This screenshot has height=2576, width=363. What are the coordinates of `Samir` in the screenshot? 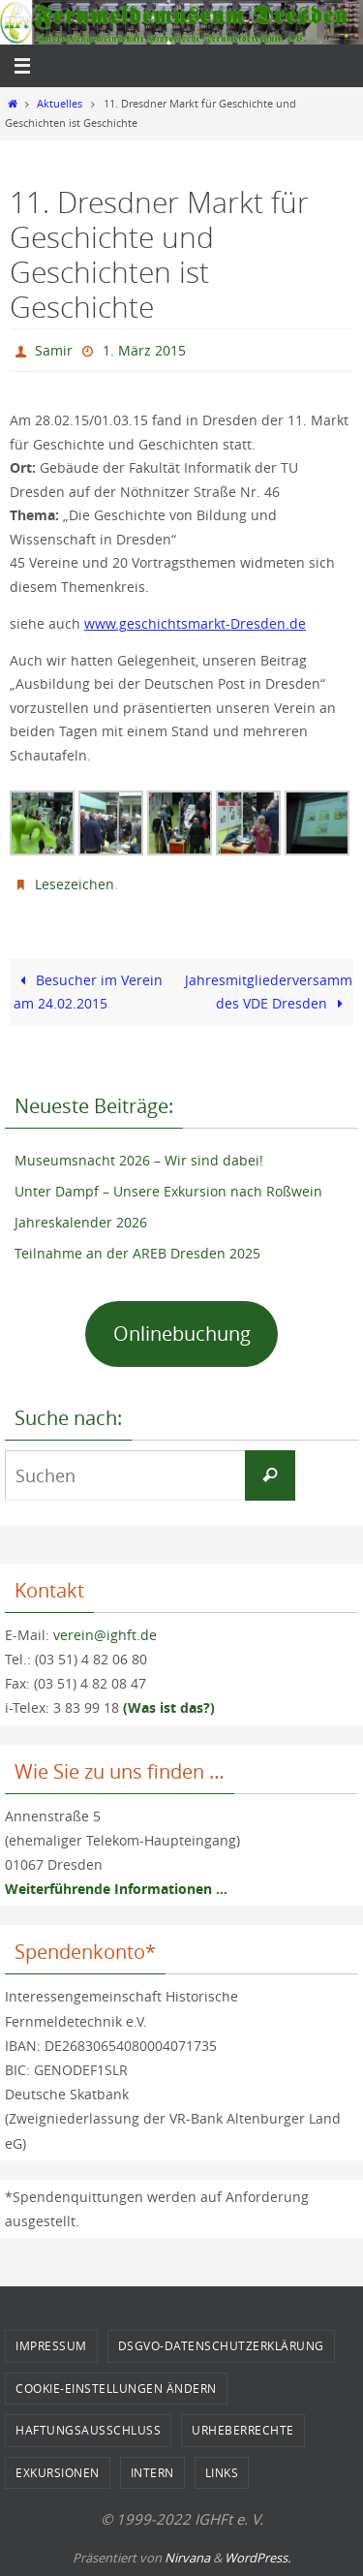 It's located at (54, 350).